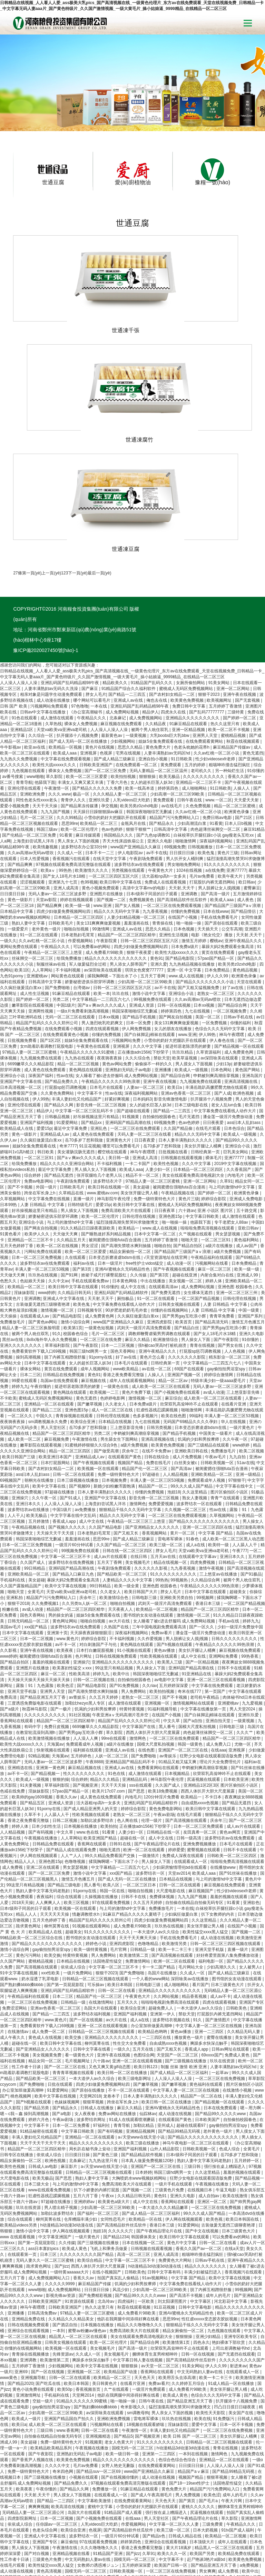 This screenshot has width=265, height=2576. Describe the element at coordinates (245, 1376) in the screenshot. I see `51av在线` at that location.